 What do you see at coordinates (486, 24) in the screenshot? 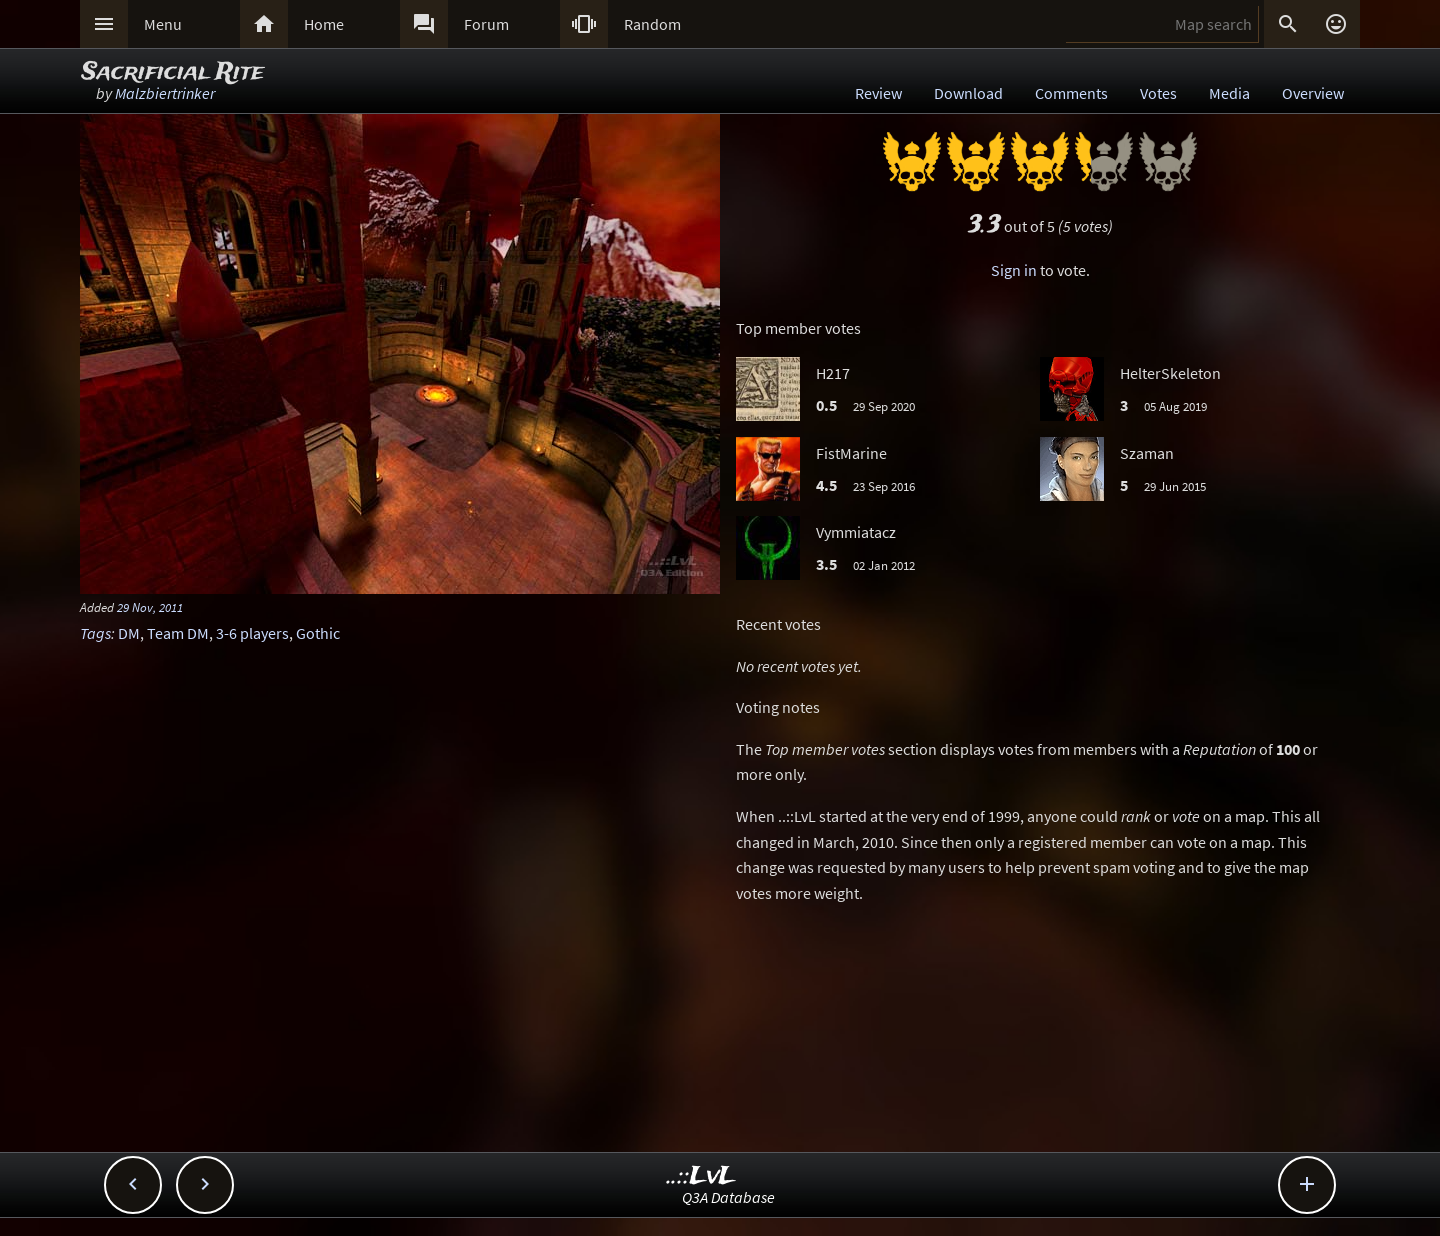
I see `Forum` at bounding box center [486, 24].